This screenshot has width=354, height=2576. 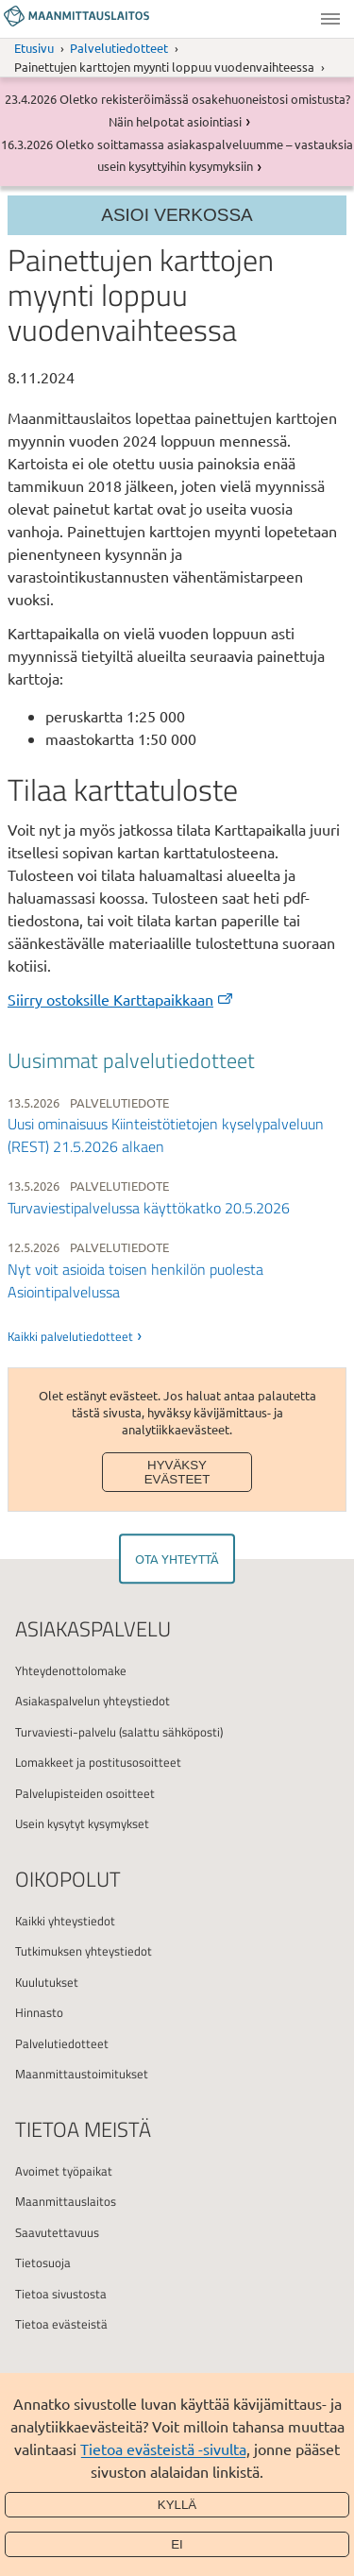 What do you see at coordinates (177, 215) in the screenshot?
I see `Asioi verkossa [Osion valikko]` at bounding box center [177, 215].